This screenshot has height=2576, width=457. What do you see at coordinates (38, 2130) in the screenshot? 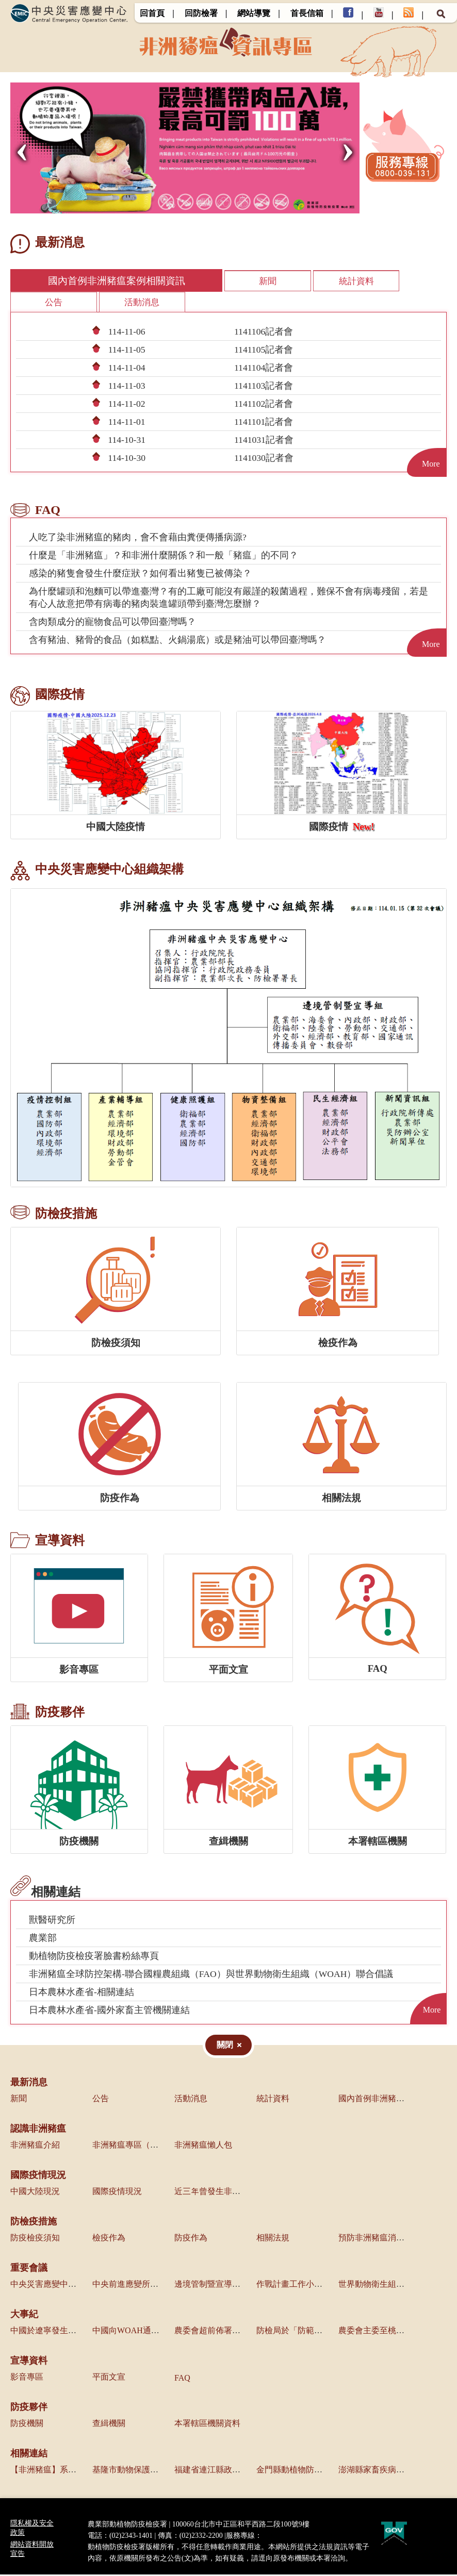
I see `認識非洲豬瘟` at bounding box center [38, 2130].